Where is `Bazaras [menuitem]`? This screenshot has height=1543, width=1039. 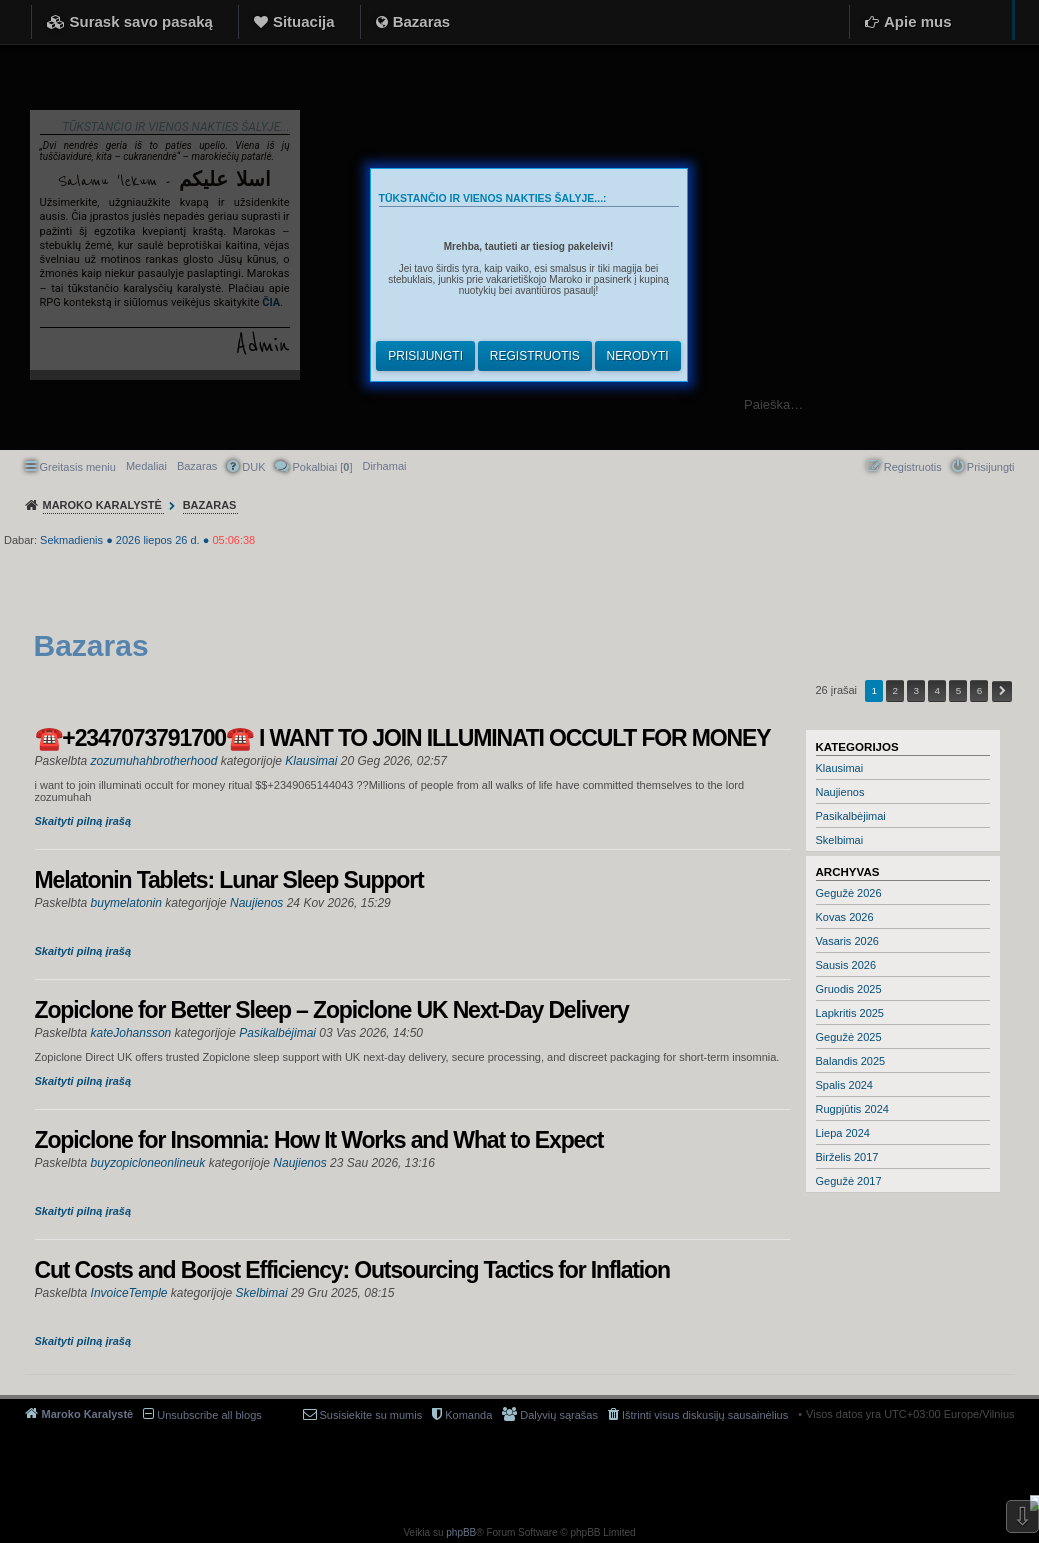 Bazaras [menuitem] is located at coordinates (197, 466).